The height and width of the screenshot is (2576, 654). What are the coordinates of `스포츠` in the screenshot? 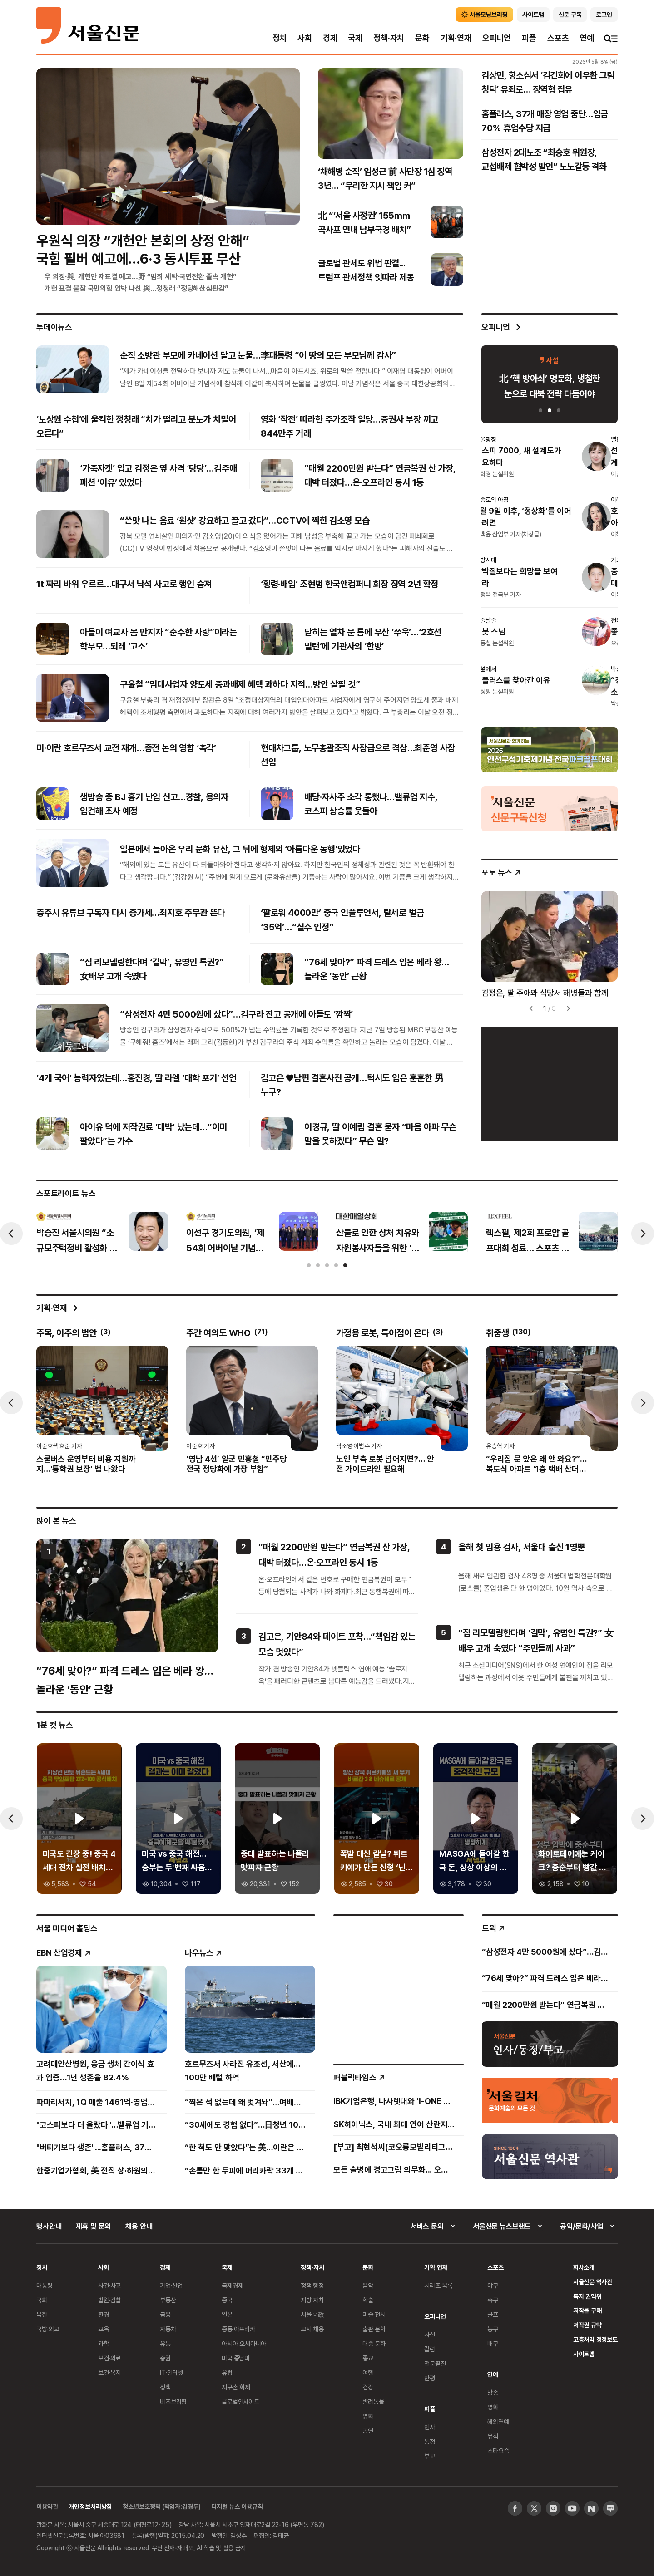 It's located at (558, 38).